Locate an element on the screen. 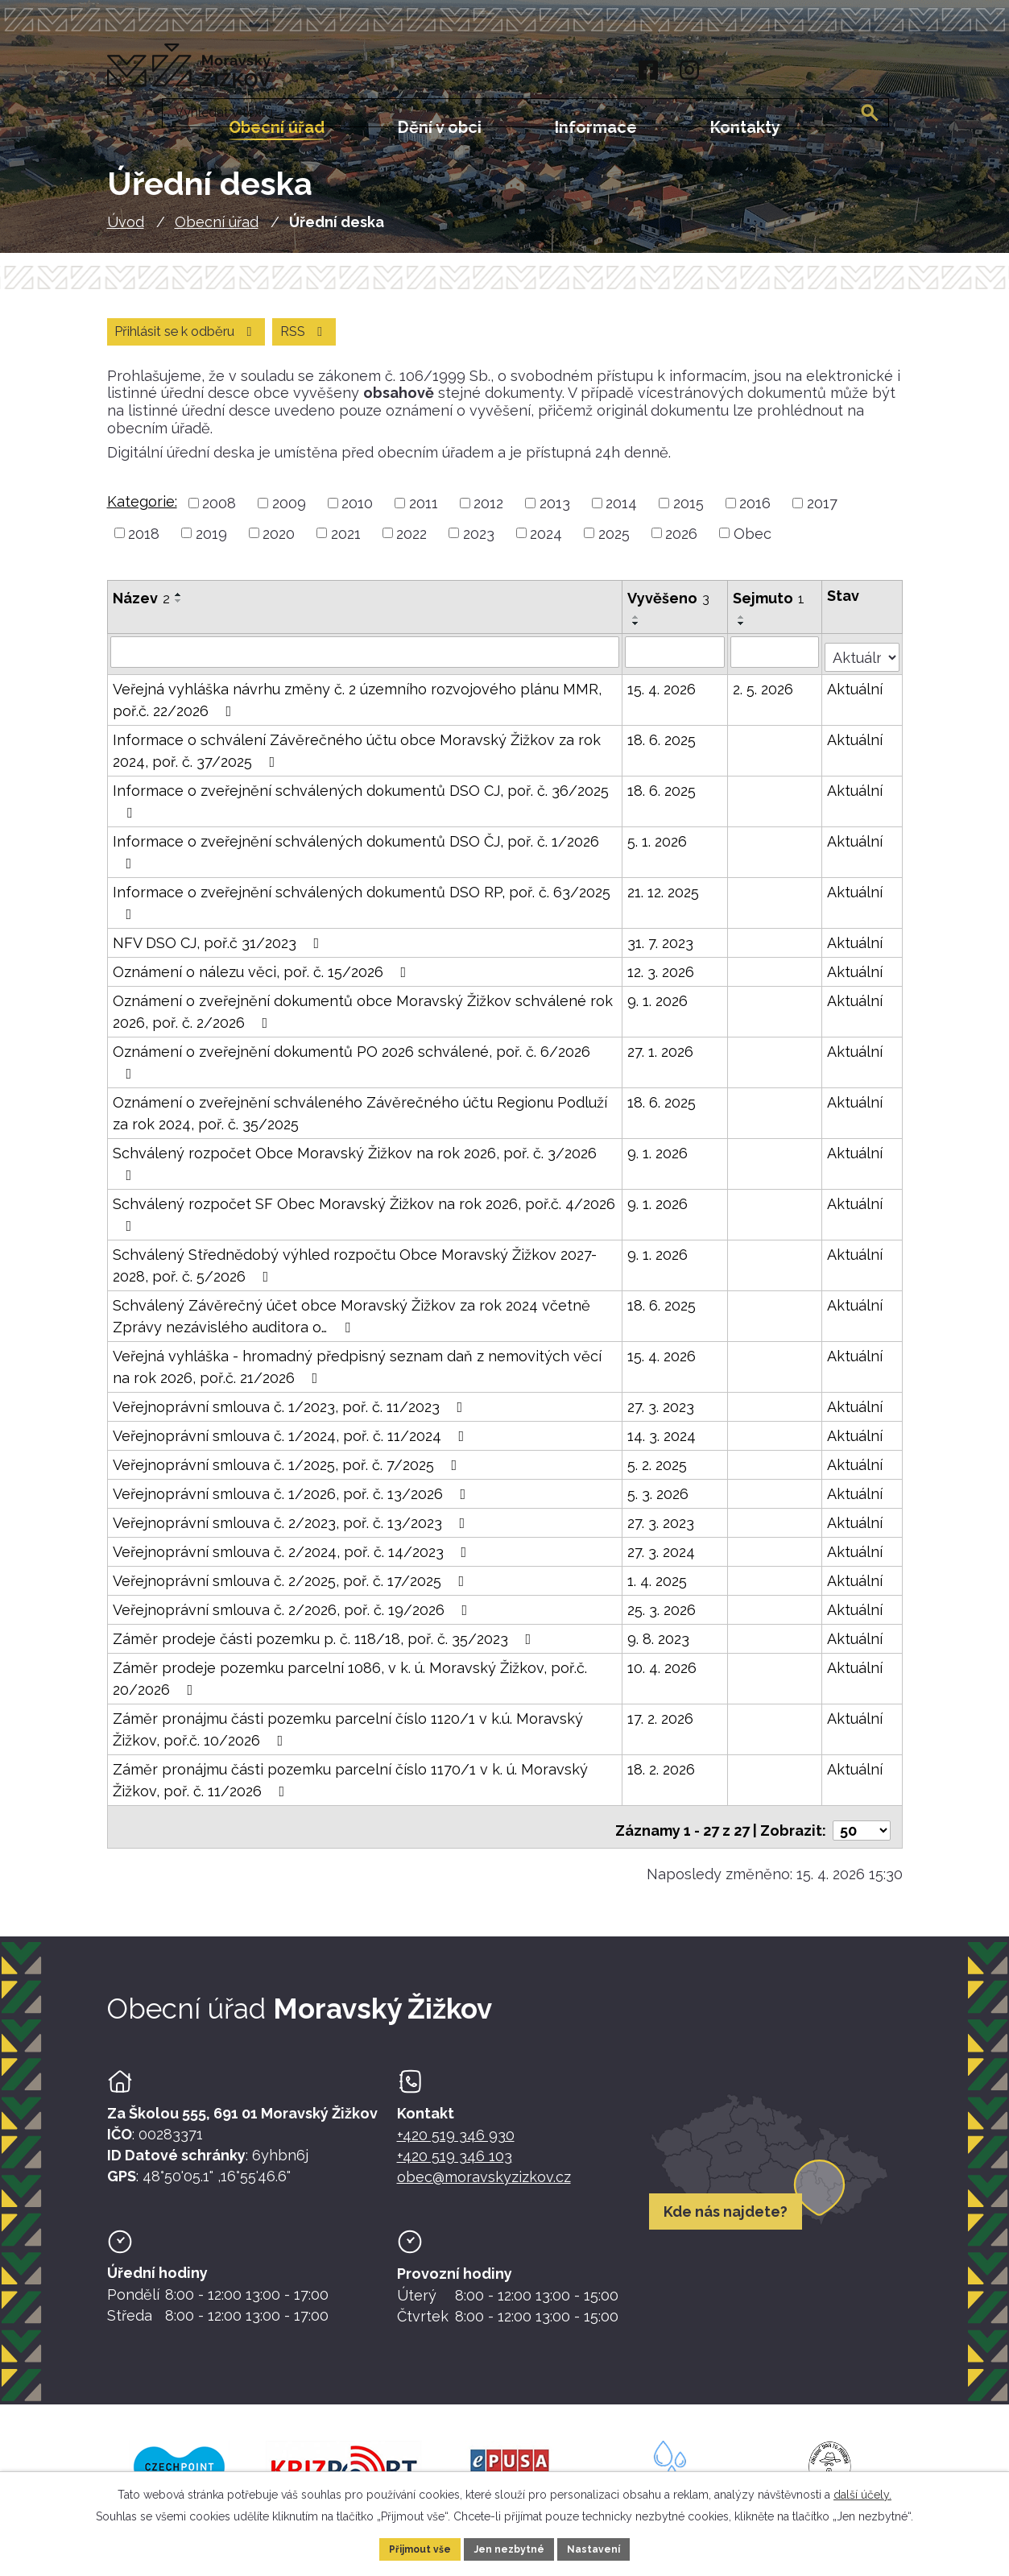  obec@moravskyzizkov.cz is located at coordinates (484, 2177).